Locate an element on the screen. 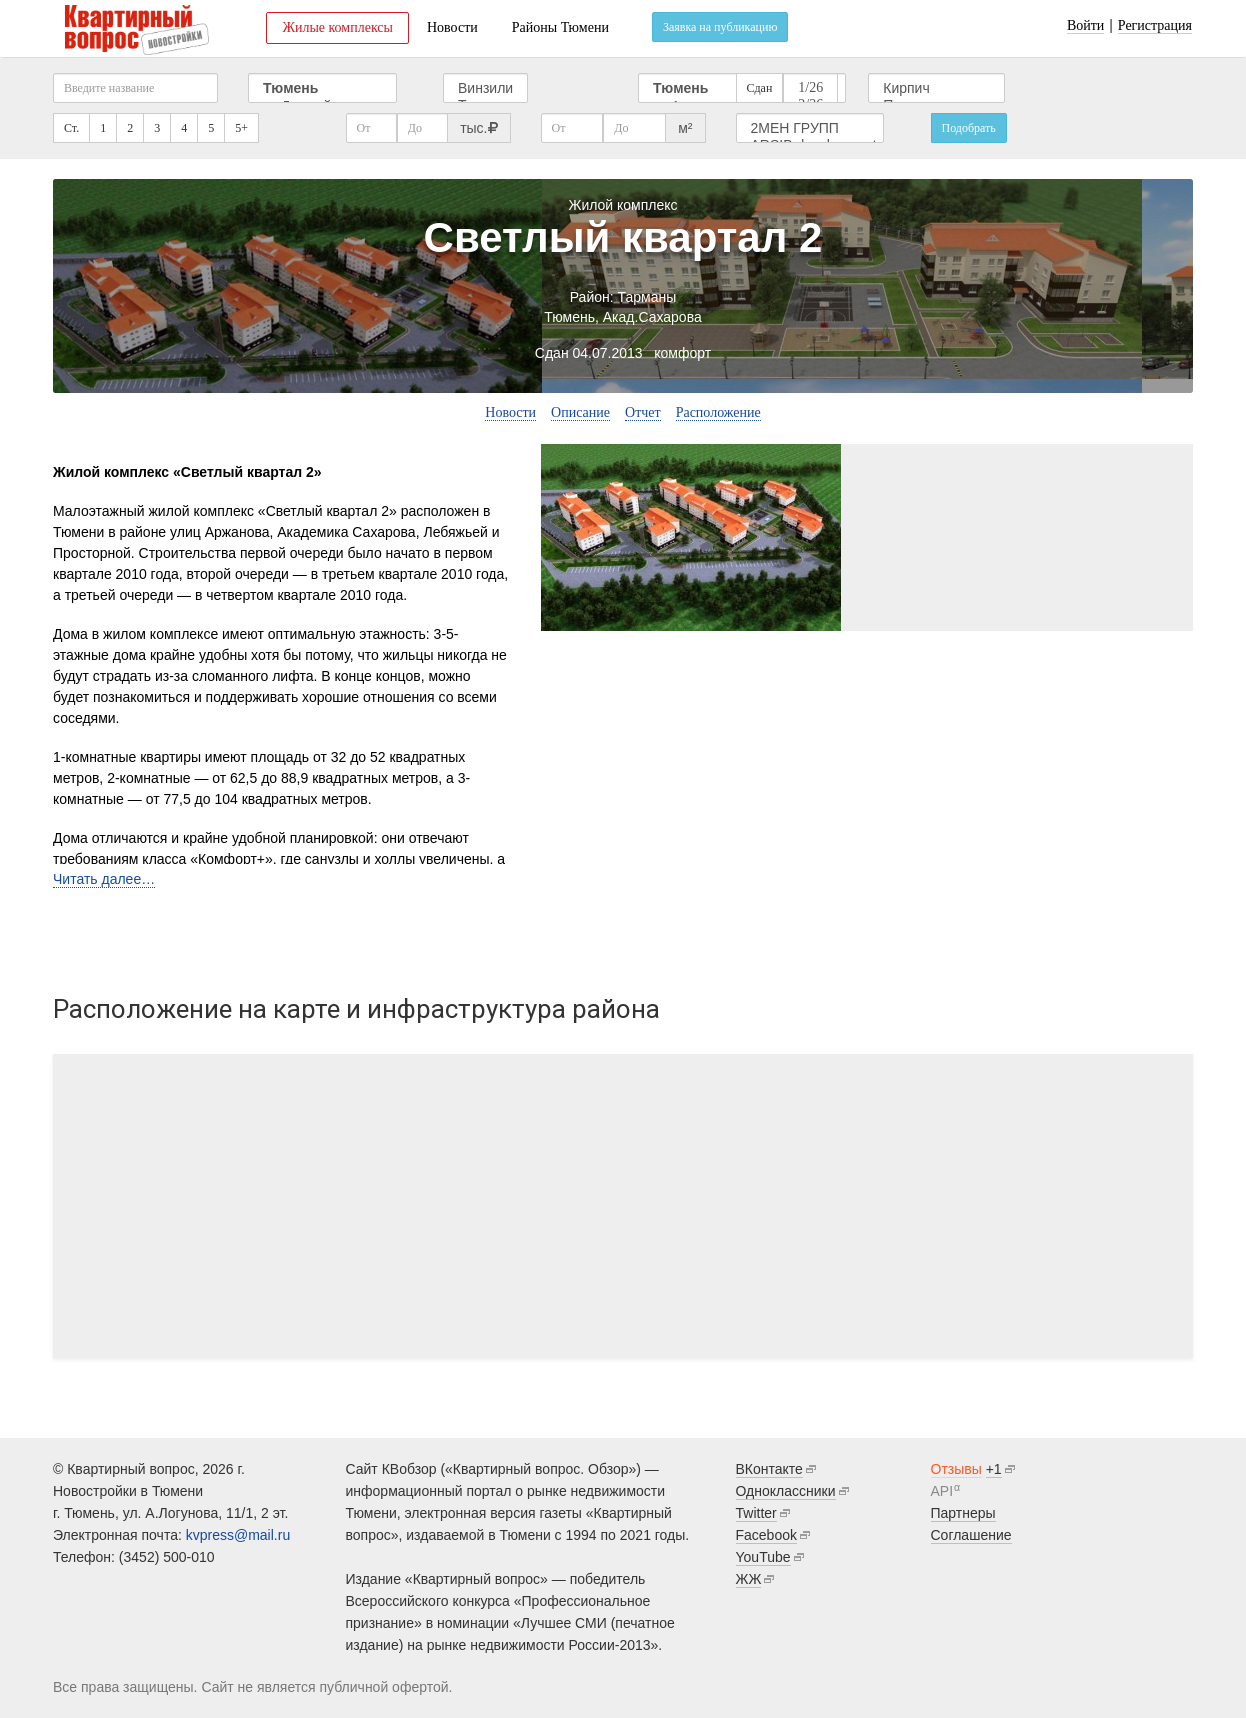 The image size is (1246, 1718). API is located at coordinates (942, 1491).